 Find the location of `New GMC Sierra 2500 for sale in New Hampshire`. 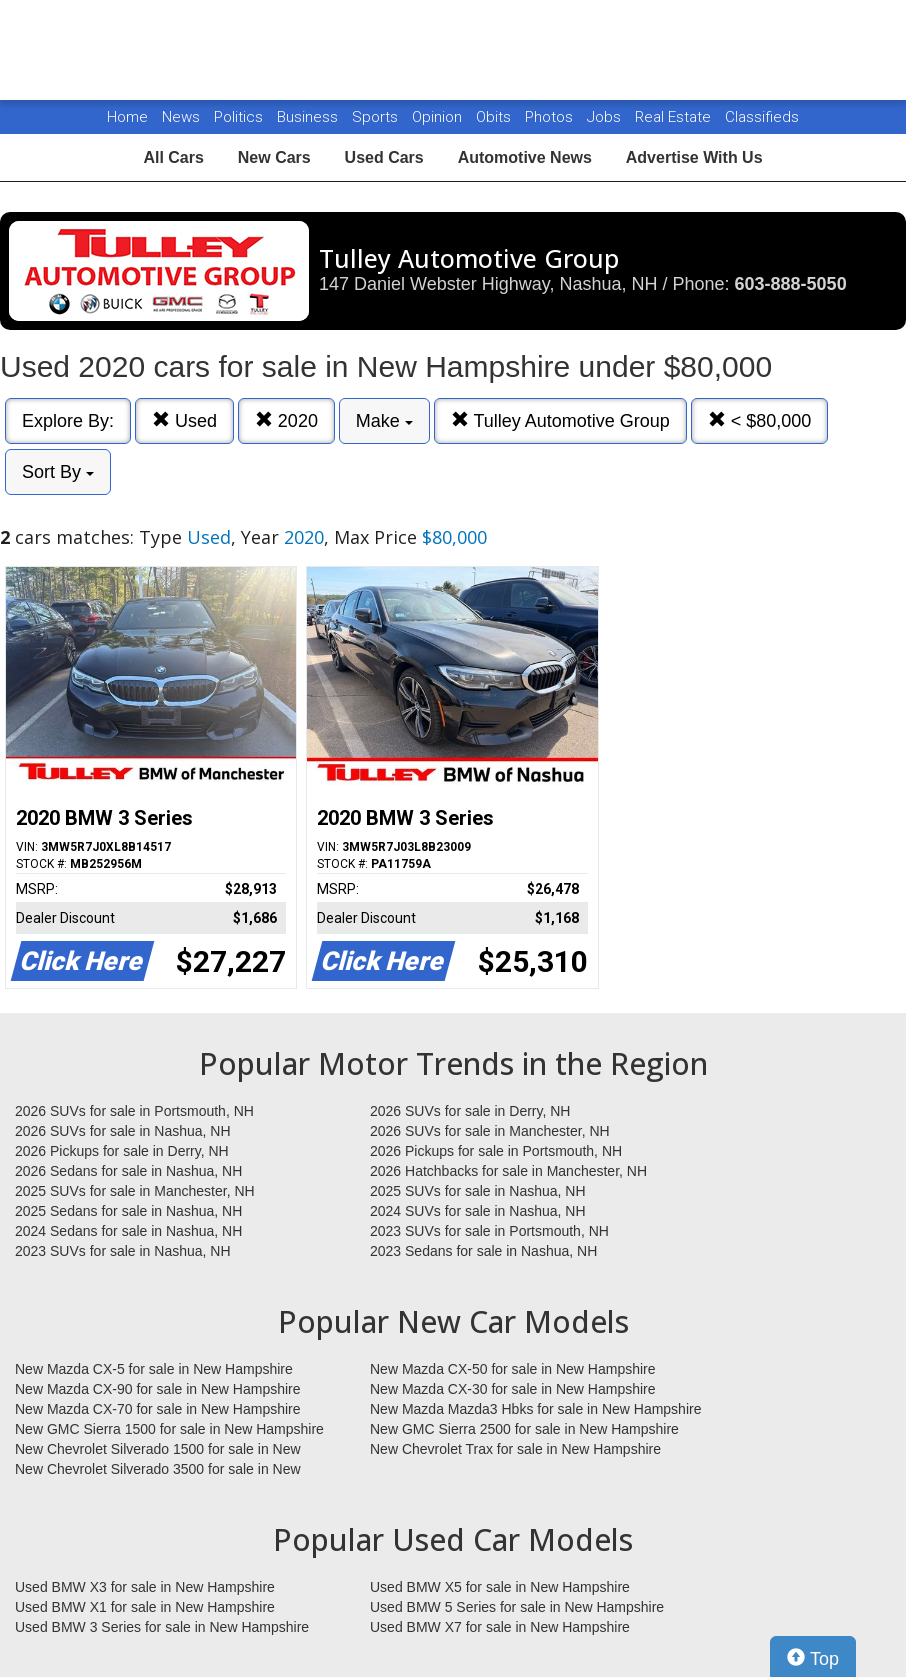

New GMC Sierra 2500 for sale in New Hampshire is located at coordinates (524, 1429).